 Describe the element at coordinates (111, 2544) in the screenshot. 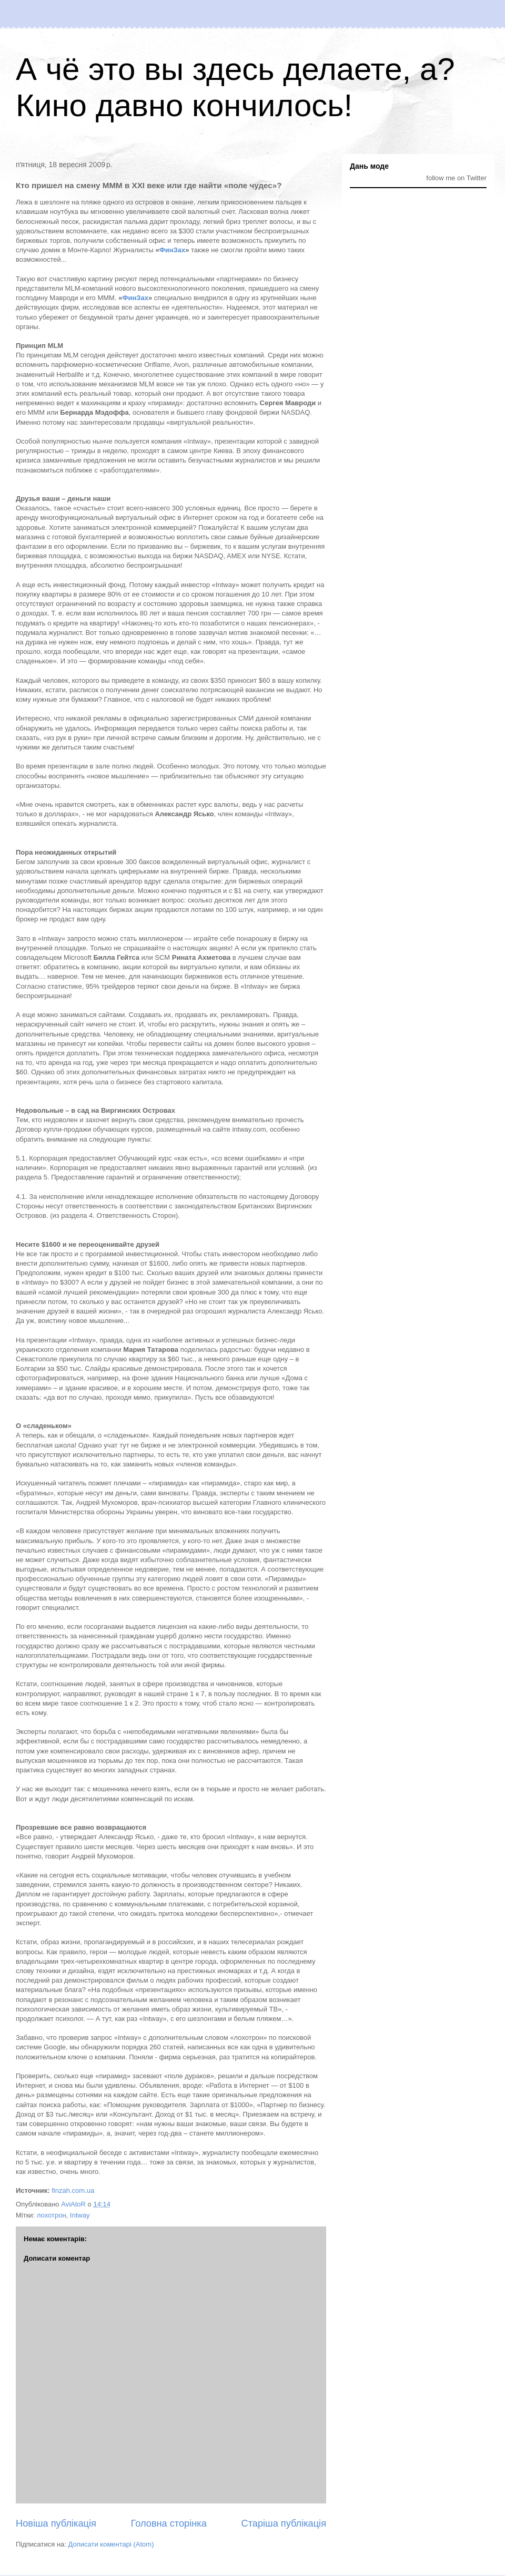

I see `Дописати коментарі (Atom)` at that location.